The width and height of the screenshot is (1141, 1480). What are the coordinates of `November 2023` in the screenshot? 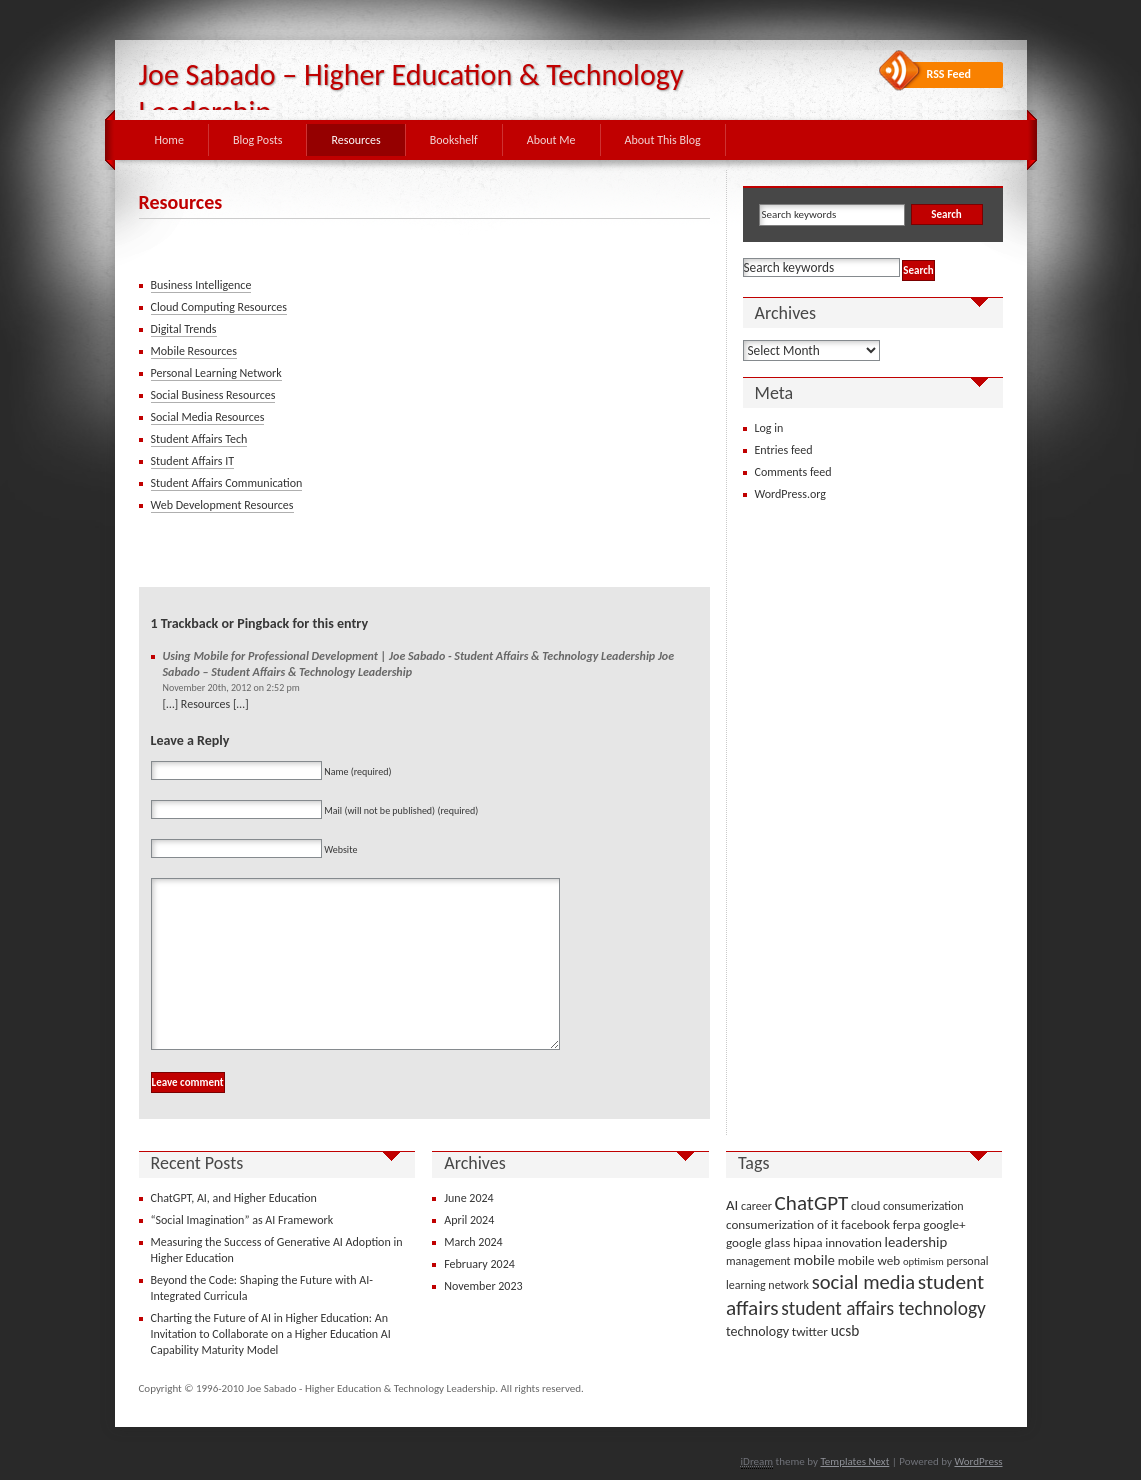 It's located at (483, 1286).